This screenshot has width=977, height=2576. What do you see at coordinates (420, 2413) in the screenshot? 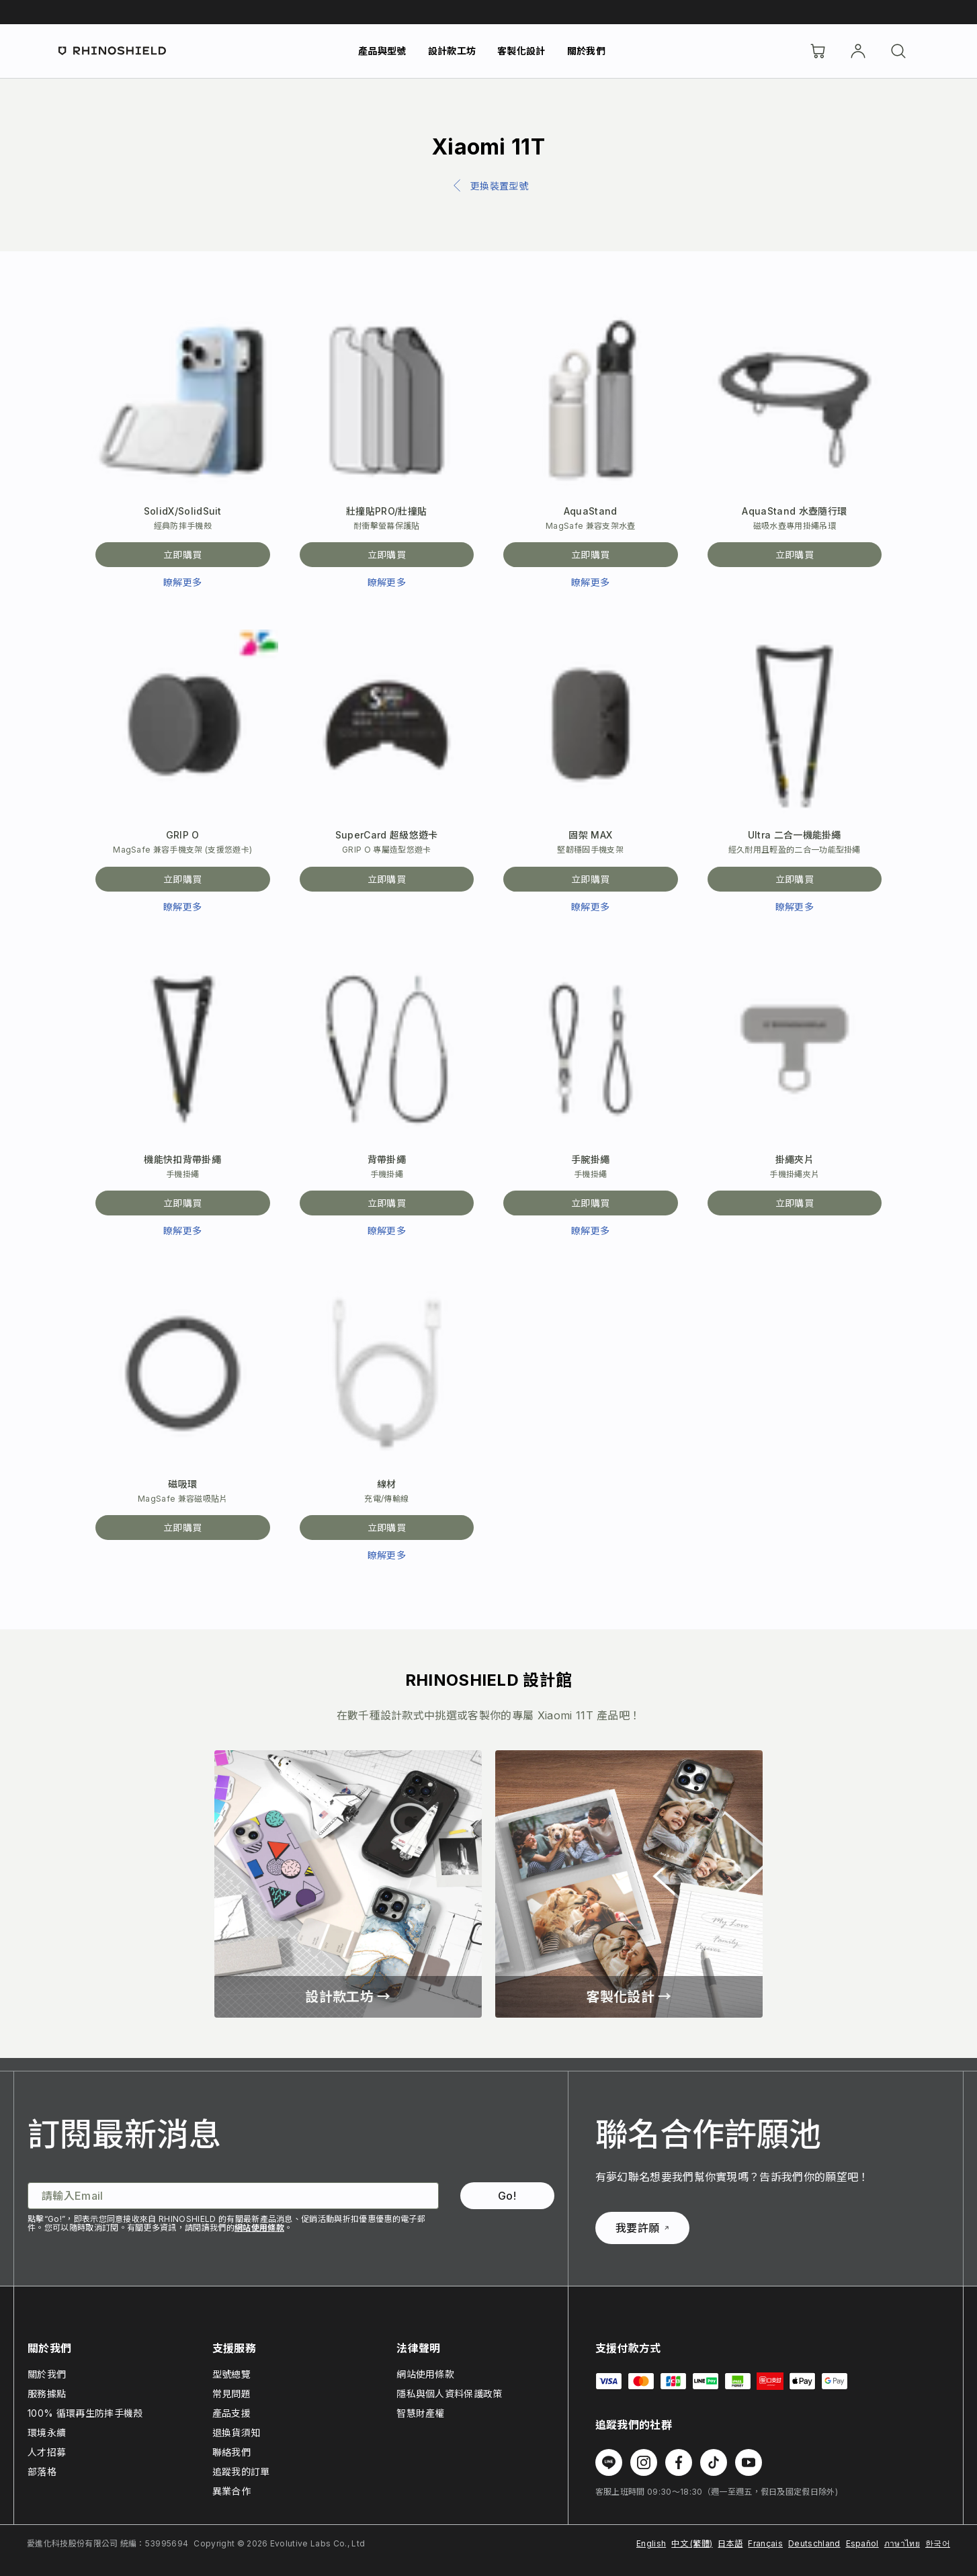
I see `智慧財產權` at bounding box center [420, 2413].